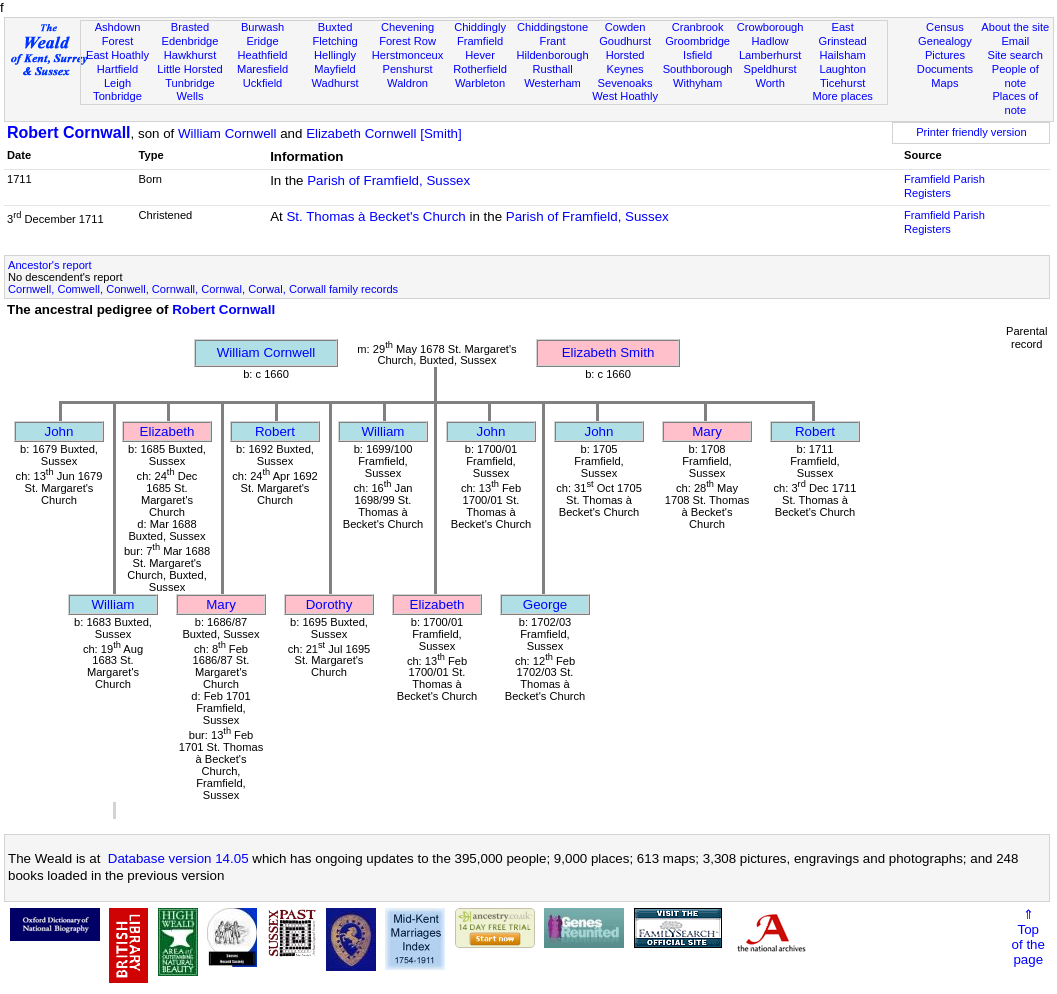  Describe the element at coordinates (1028, 937) in the screenshot. I see `⇑Topof thepage` at that location.